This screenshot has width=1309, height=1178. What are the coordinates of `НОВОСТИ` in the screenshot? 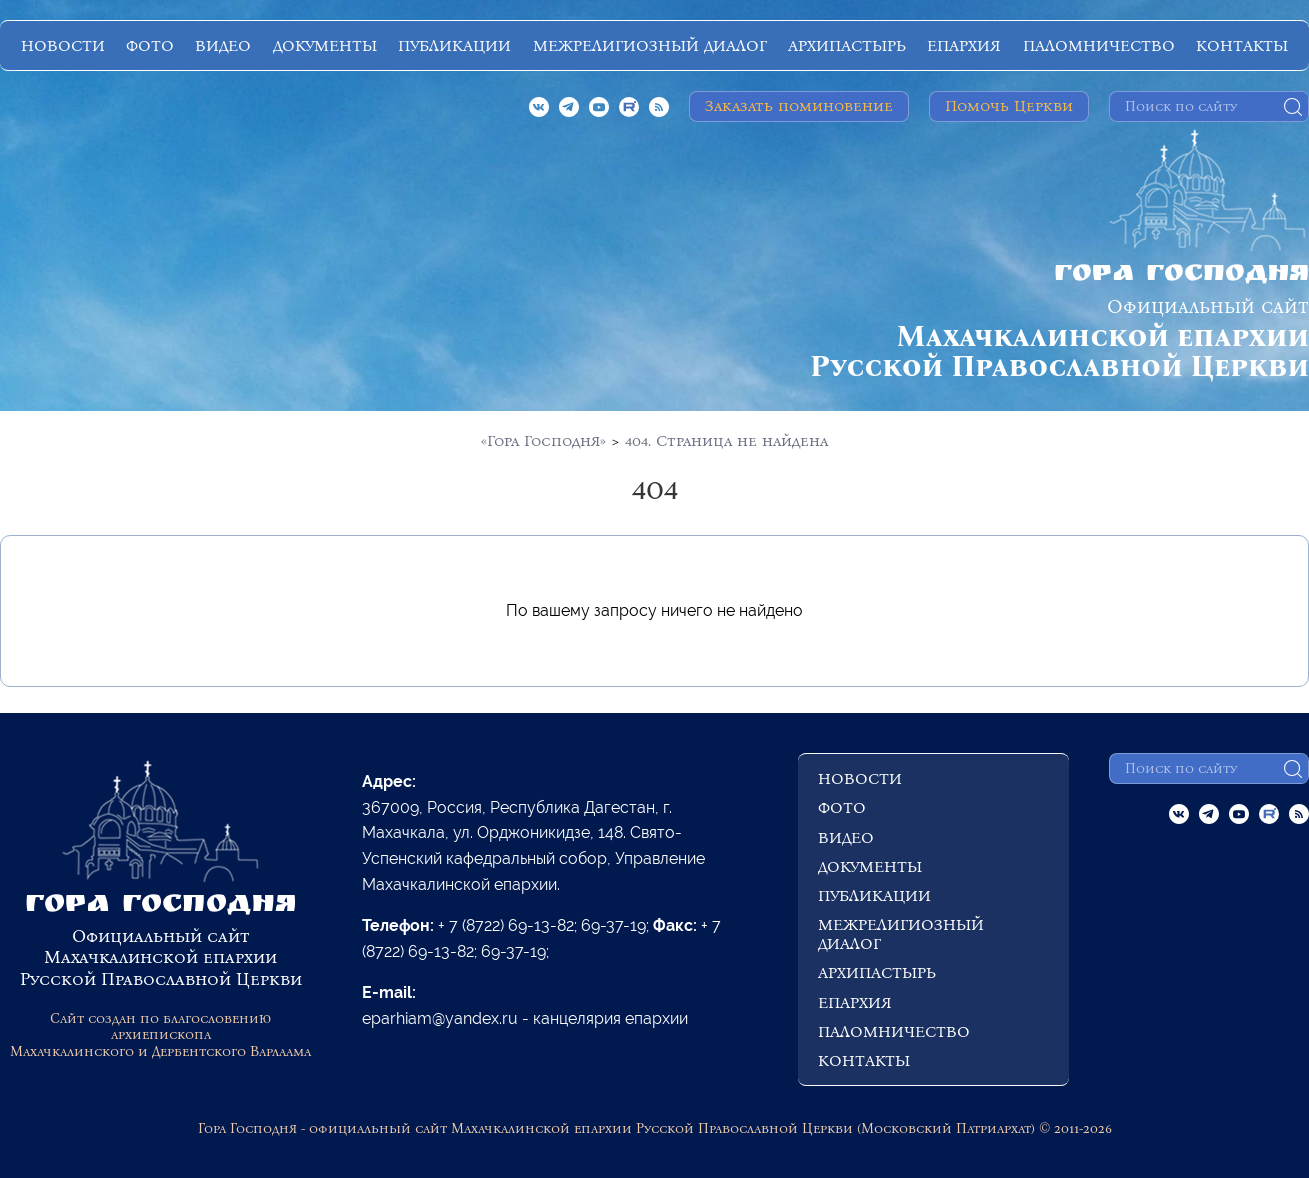 It's located at (63, 45).